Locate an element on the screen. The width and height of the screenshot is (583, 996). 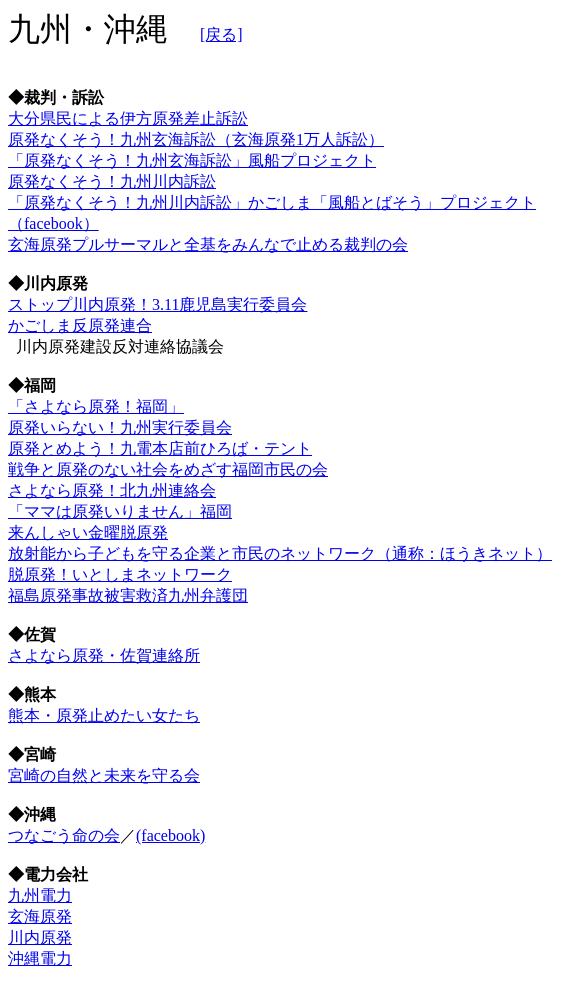
「ママは原発いりません」福岡 is located at coordinates (120, 511).